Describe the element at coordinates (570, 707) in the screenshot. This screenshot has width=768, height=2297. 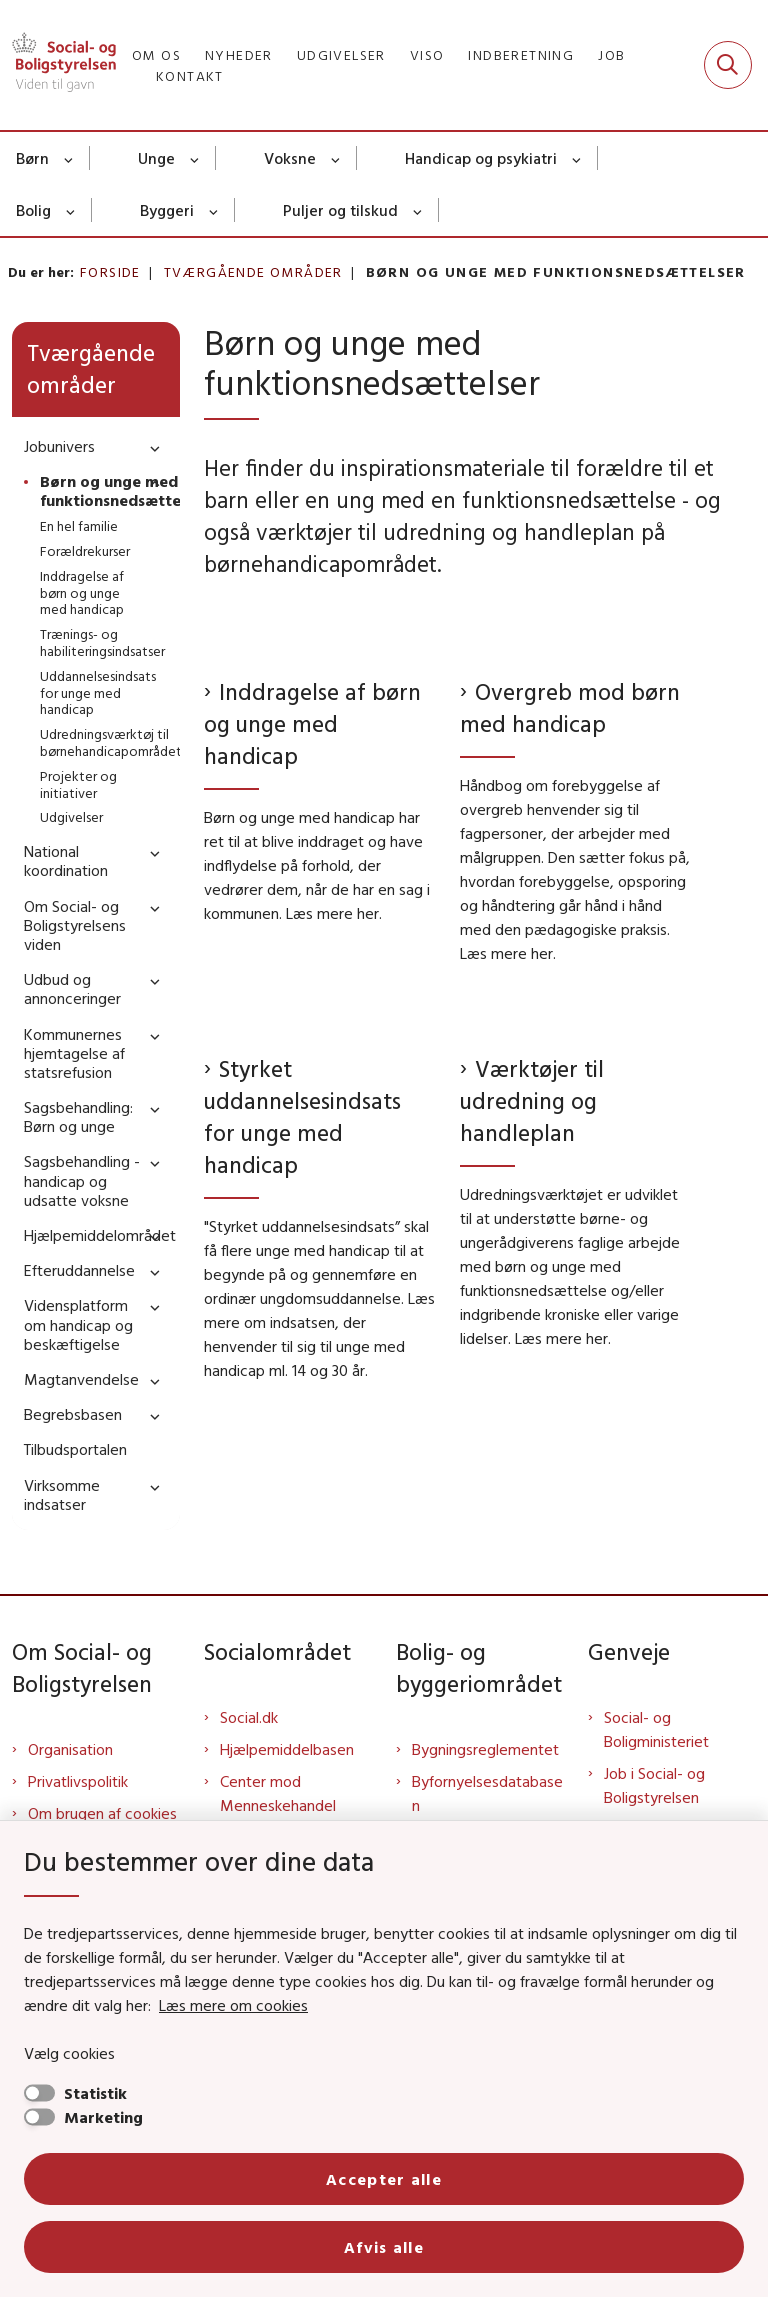
I see `Overgreb mod børn med handicap` at that location.